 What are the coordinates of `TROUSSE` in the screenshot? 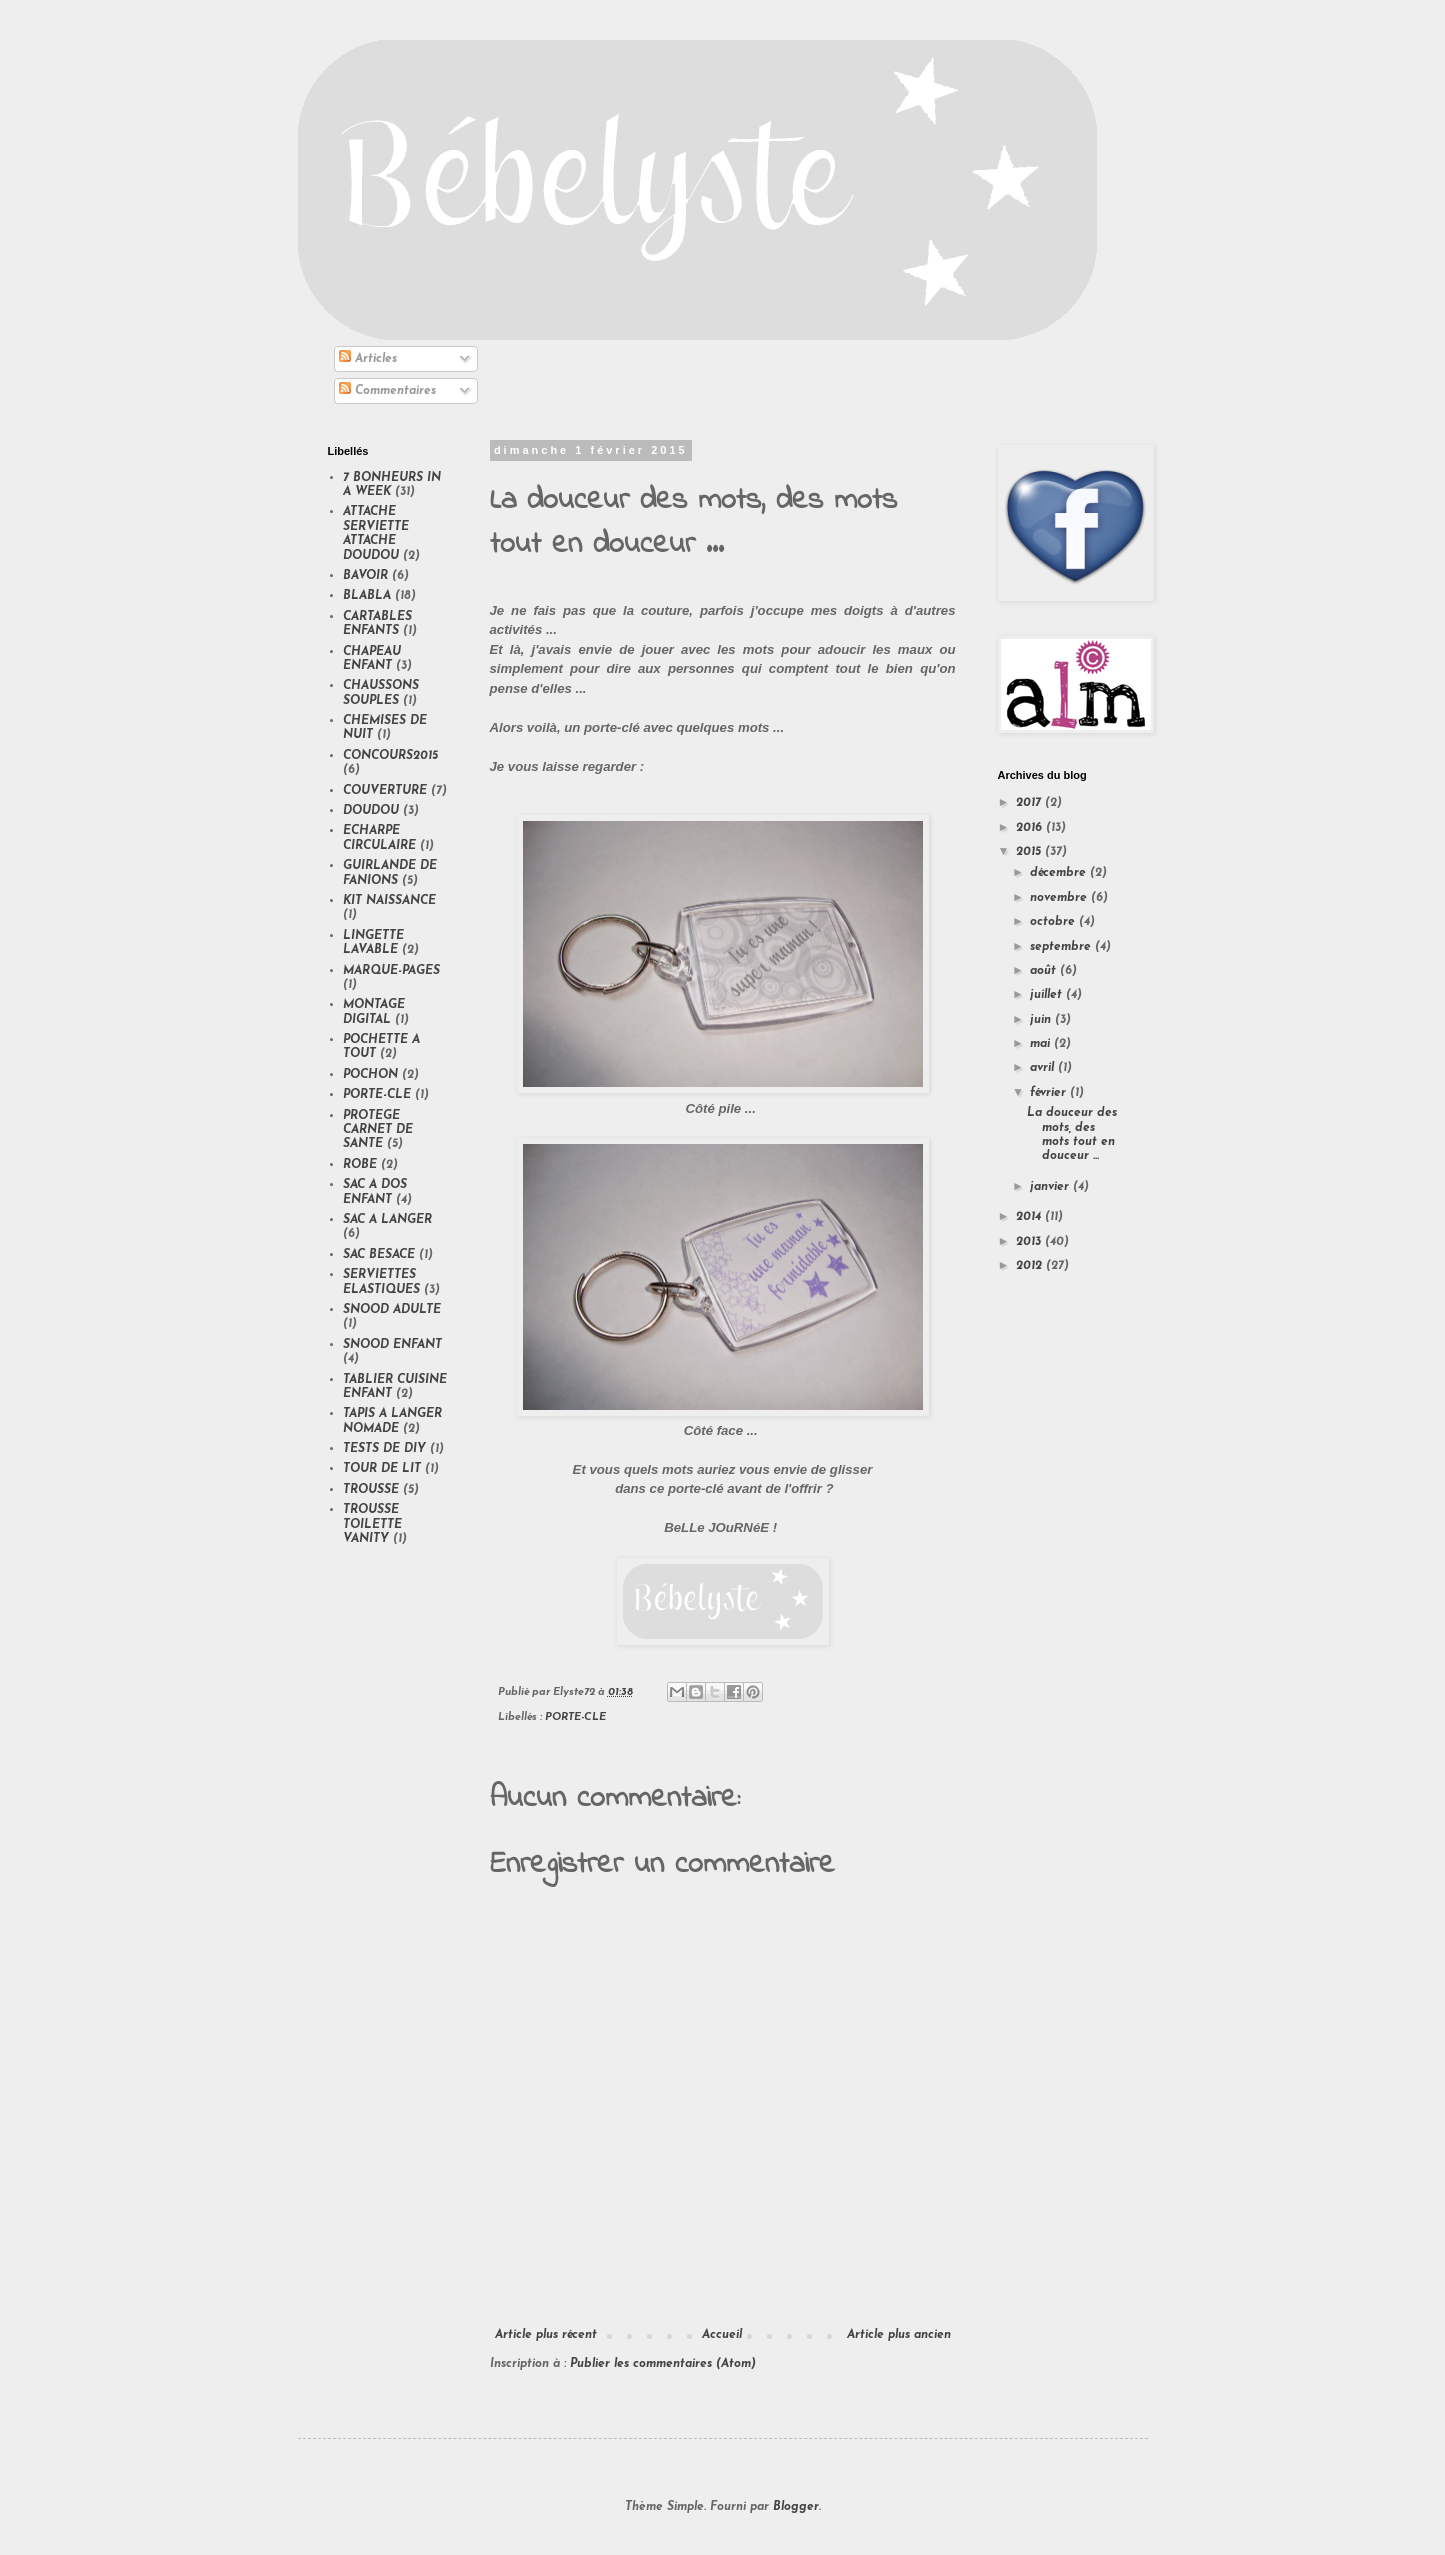 It's located at (371, 1490).